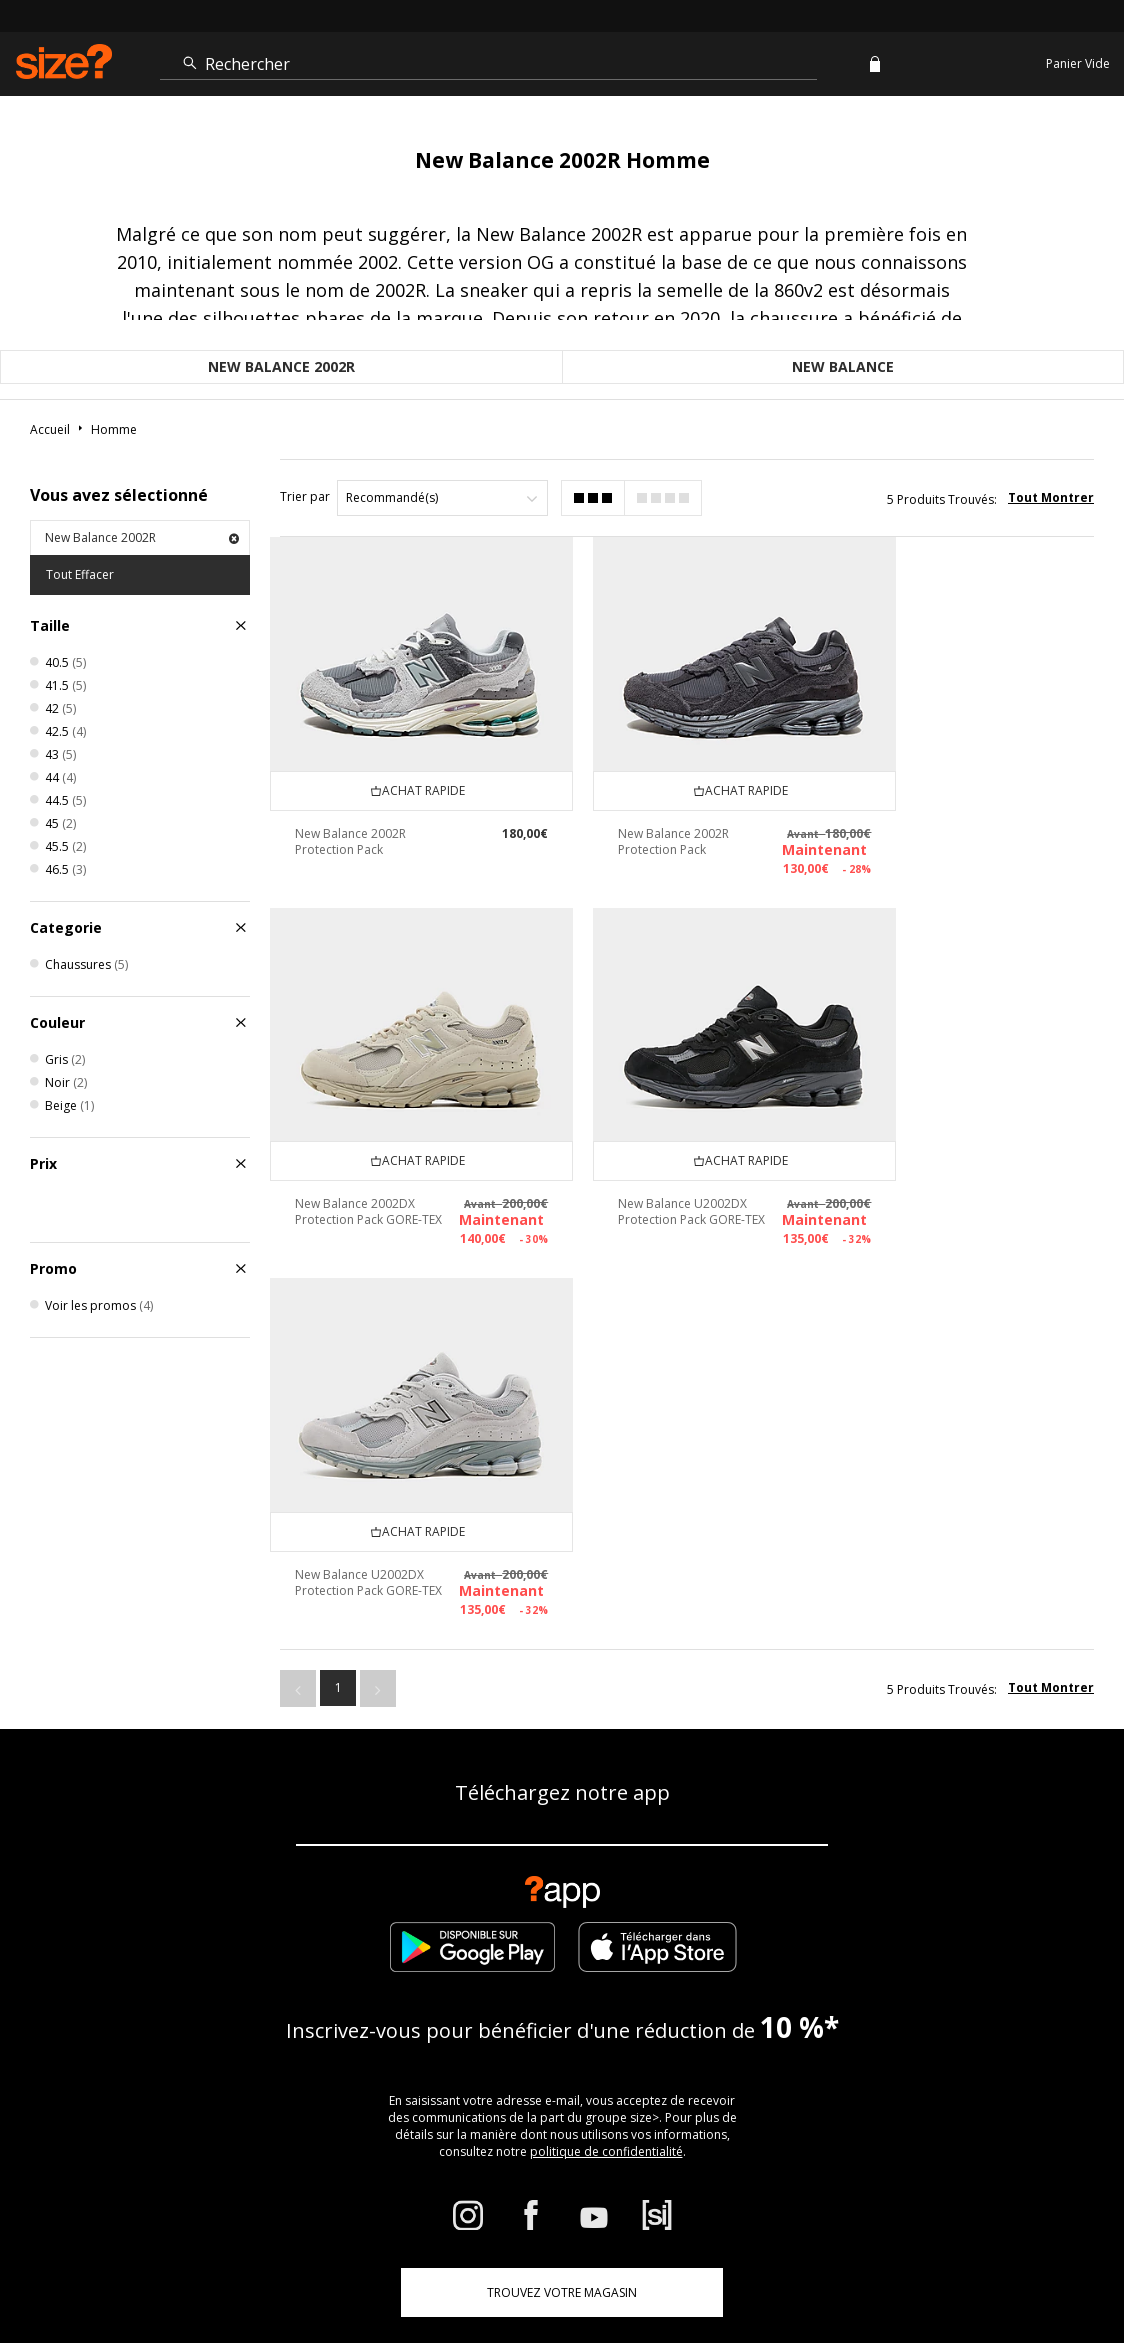  Describe the element at coordinates (713, 2013) in the screenshot. I see `Entreprise` at that location.